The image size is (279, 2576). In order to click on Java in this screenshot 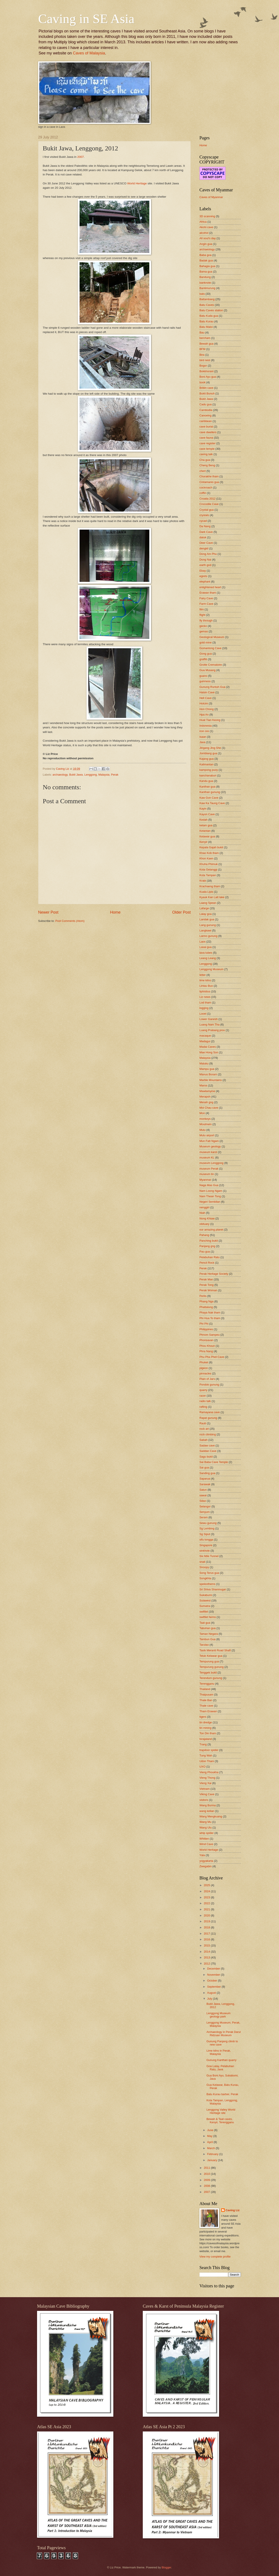, I will do `click(202, 742)`.